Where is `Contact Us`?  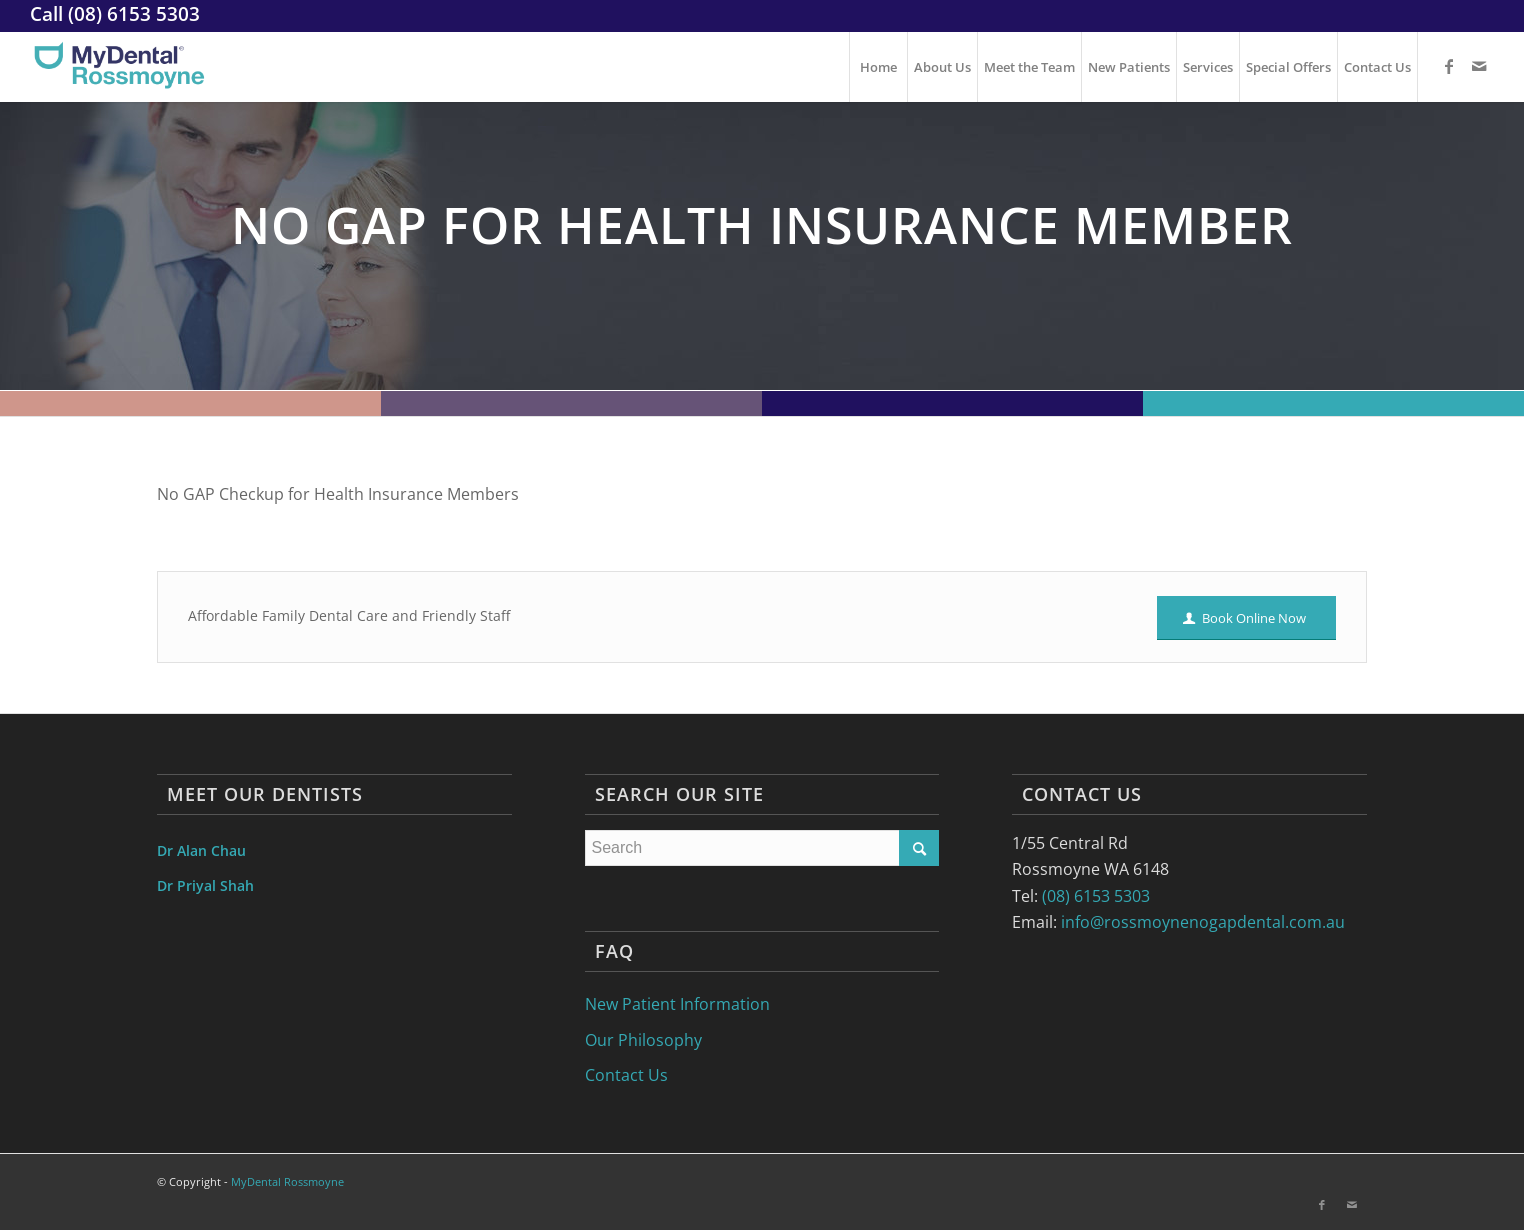
Contact Us is located at coordinates (626, 1075).